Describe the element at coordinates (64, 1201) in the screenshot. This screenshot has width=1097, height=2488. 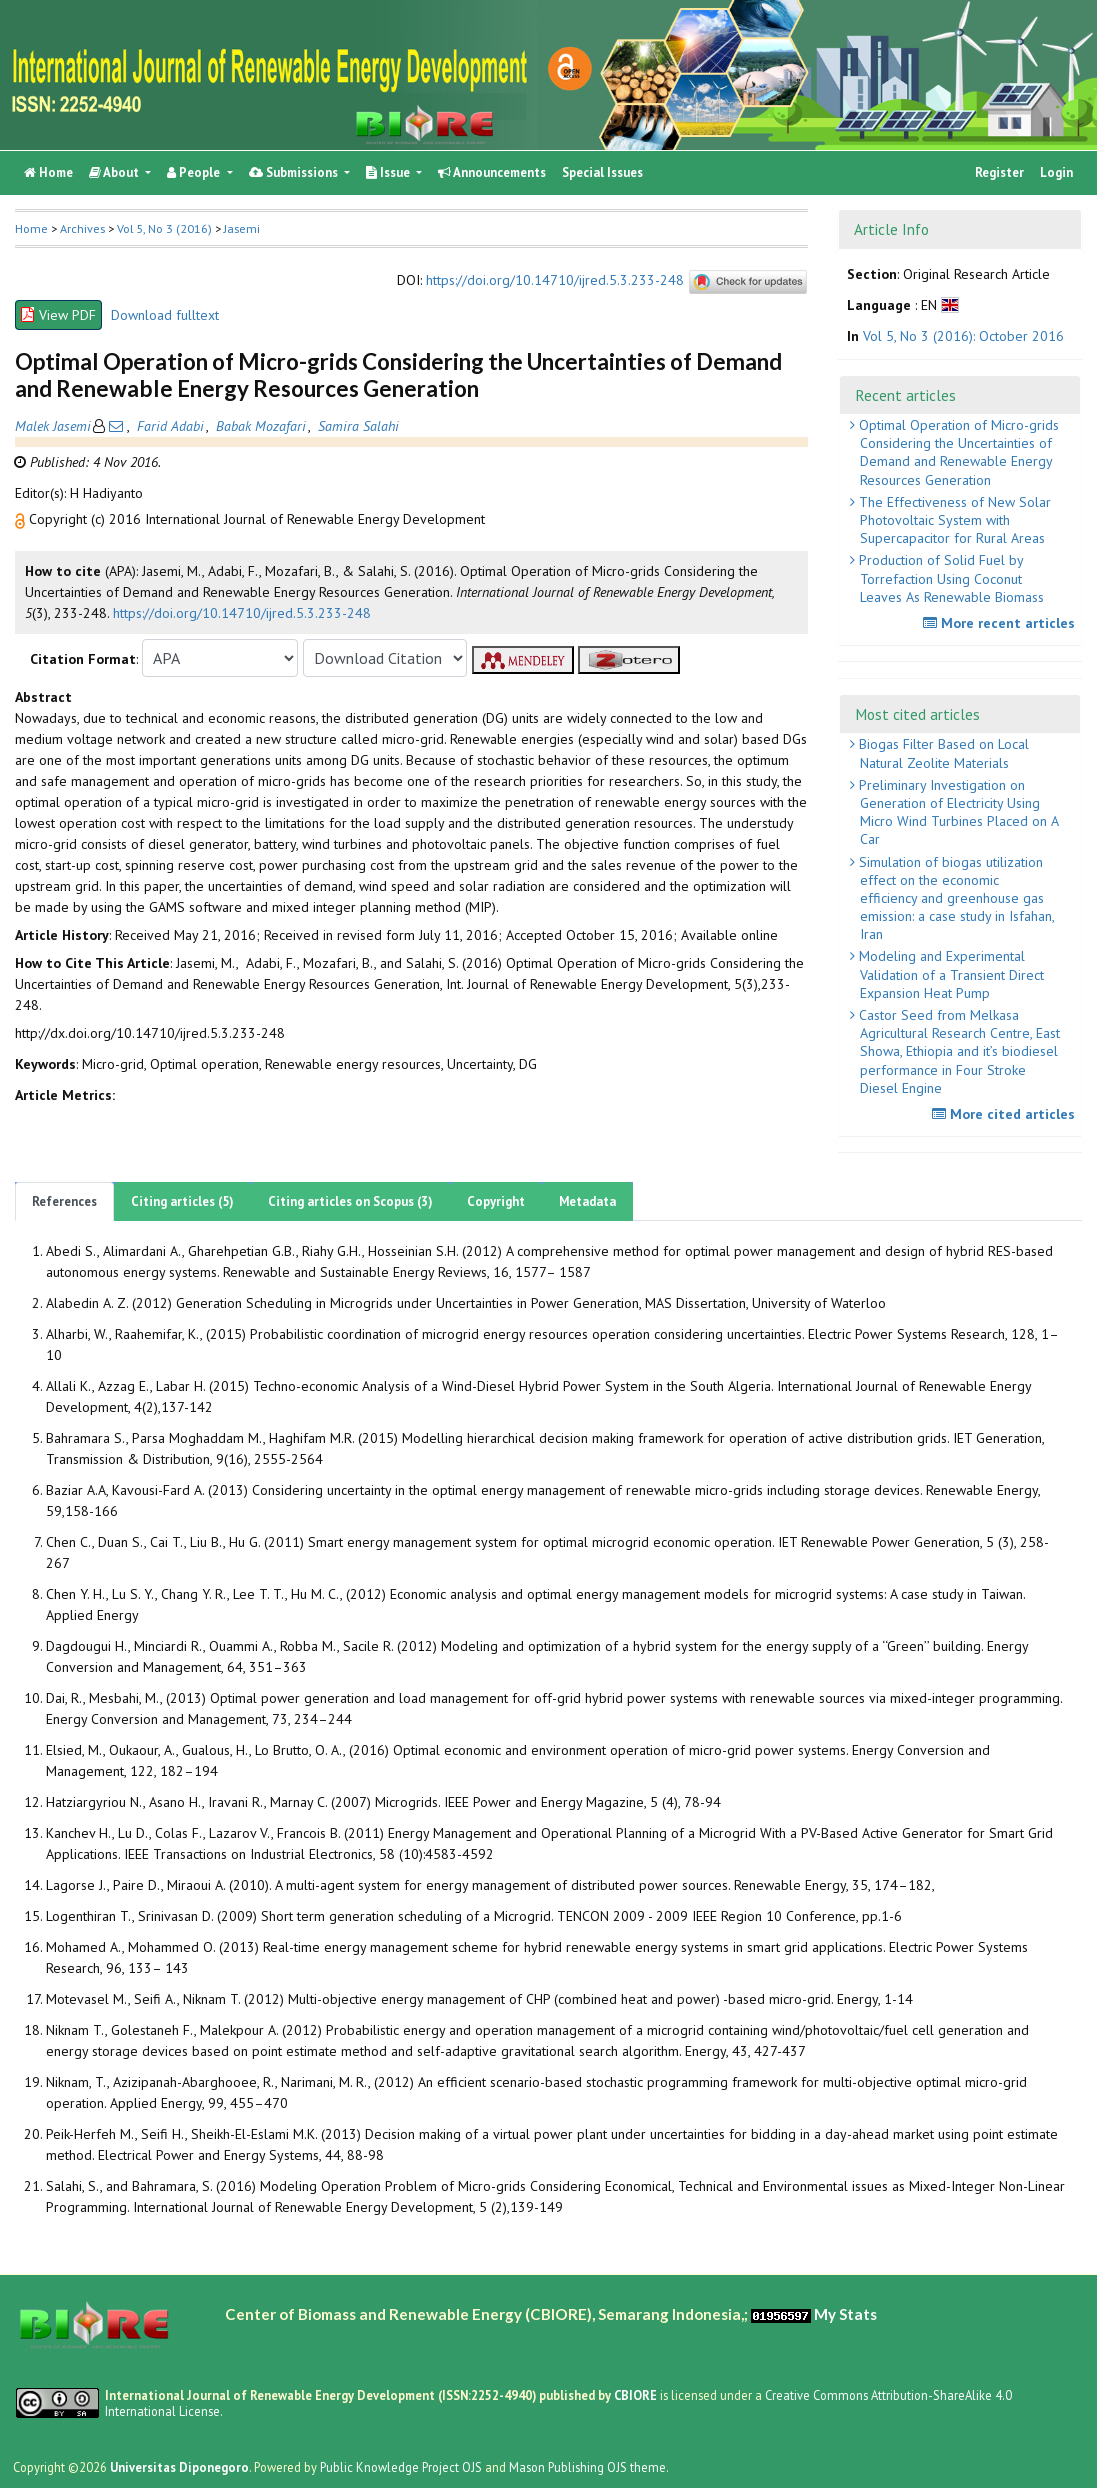
I see `References` at that location.